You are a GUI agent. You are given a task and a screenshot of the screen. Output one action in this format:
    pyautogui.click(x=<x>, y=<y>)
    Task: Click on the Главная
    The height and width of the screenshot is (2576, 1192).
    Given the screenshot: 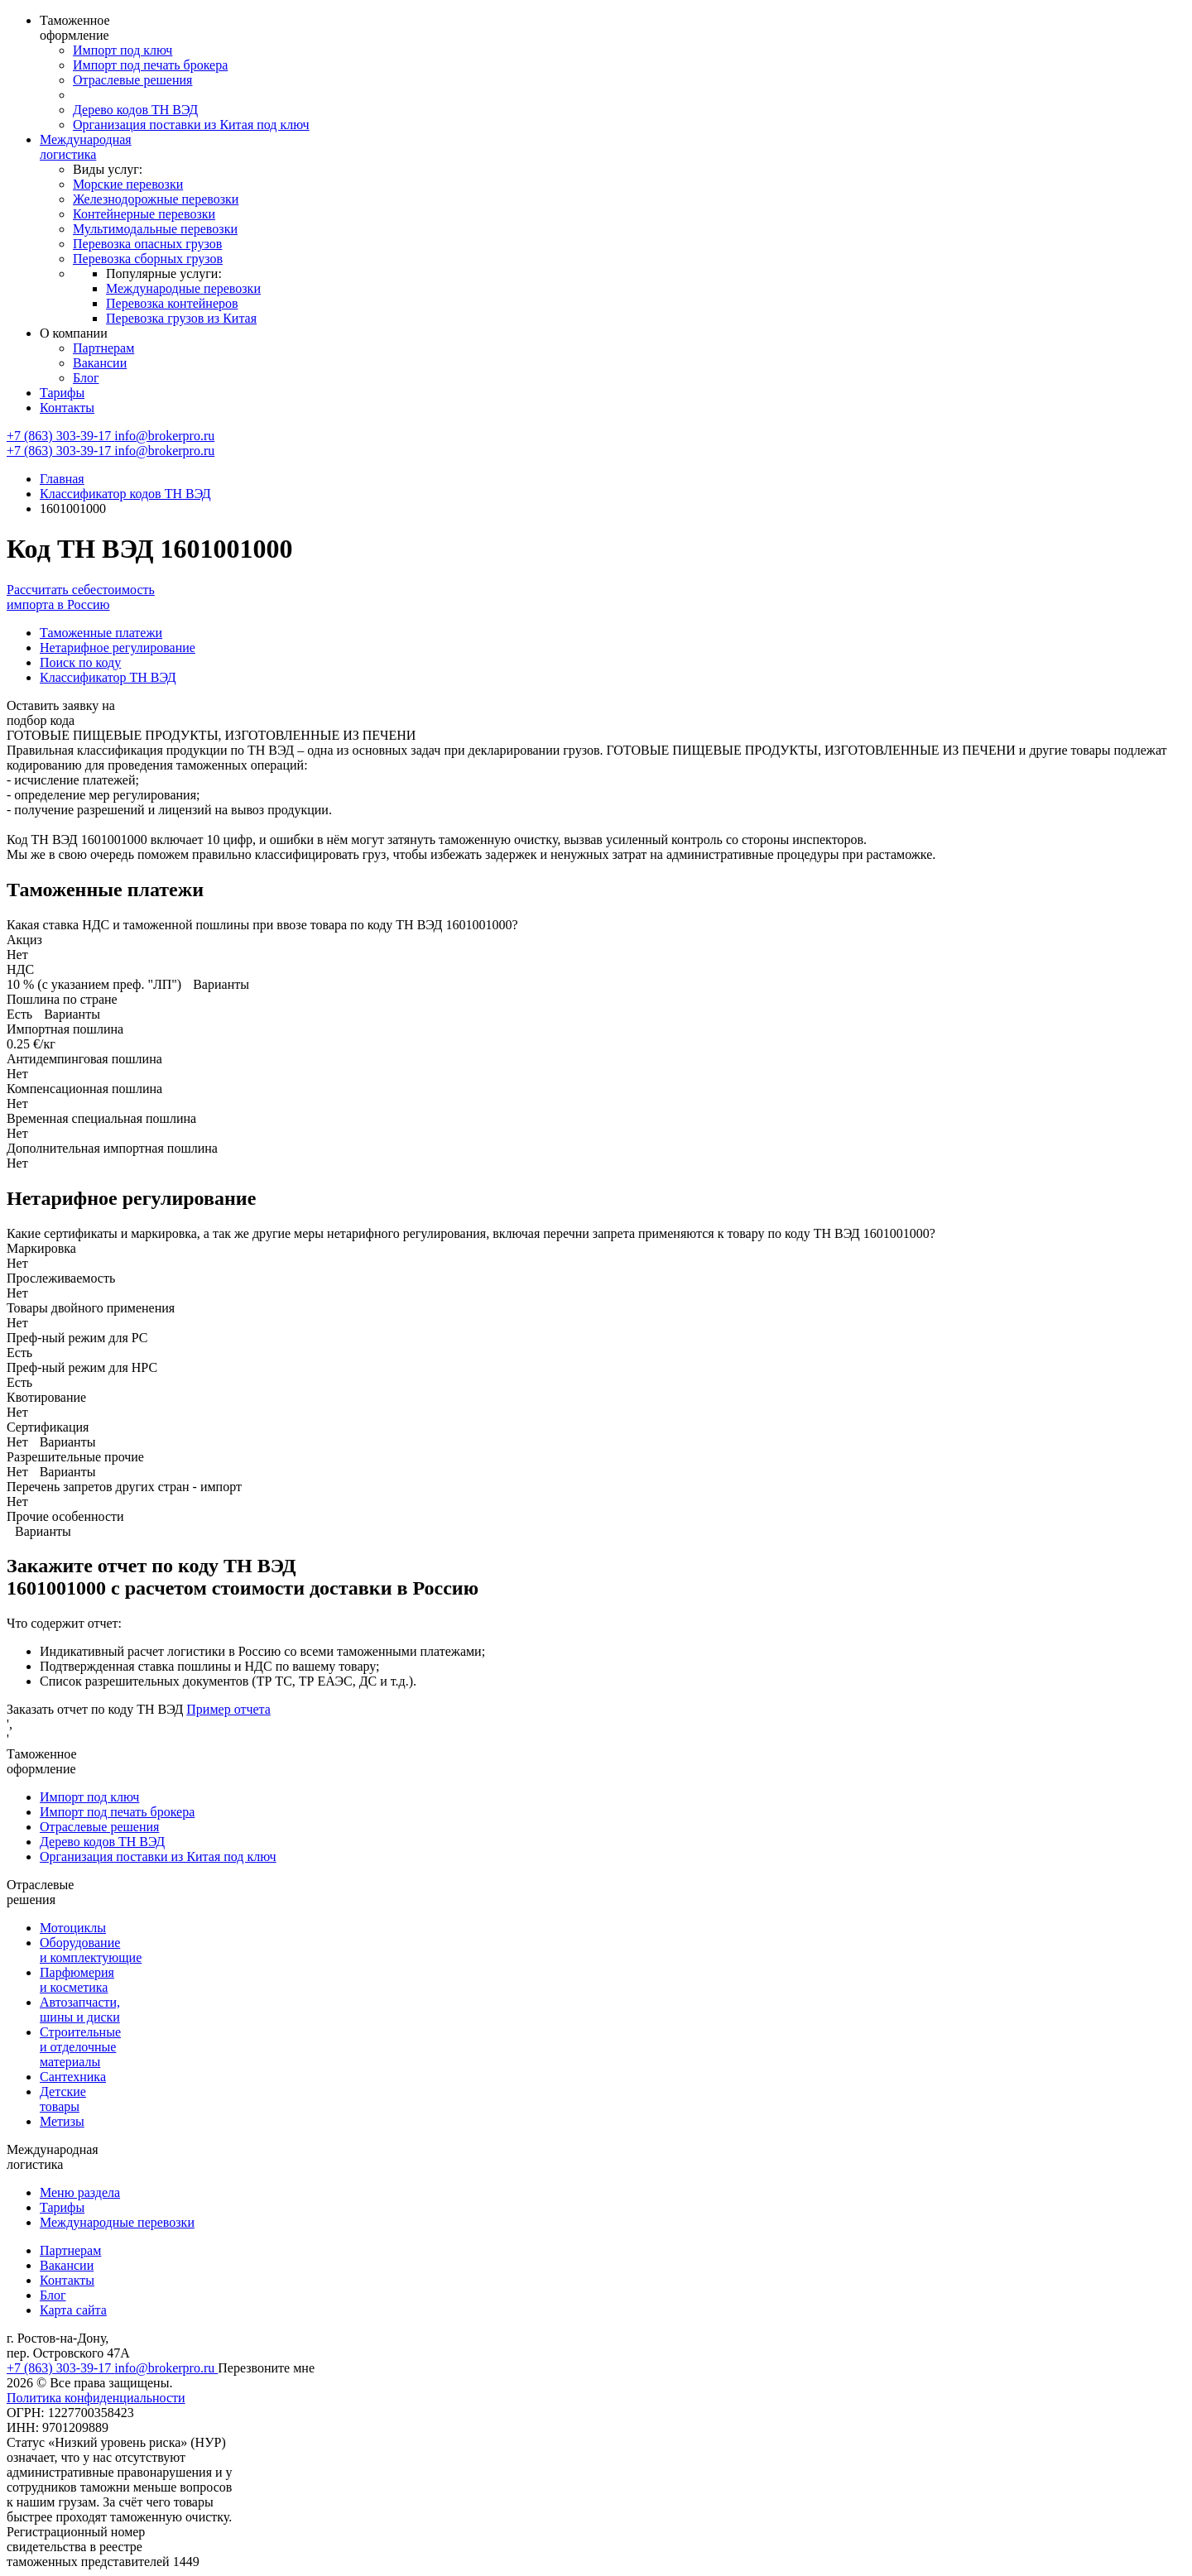 What is the action you would take?
    pyautogui.click(x=62, y=479)
    